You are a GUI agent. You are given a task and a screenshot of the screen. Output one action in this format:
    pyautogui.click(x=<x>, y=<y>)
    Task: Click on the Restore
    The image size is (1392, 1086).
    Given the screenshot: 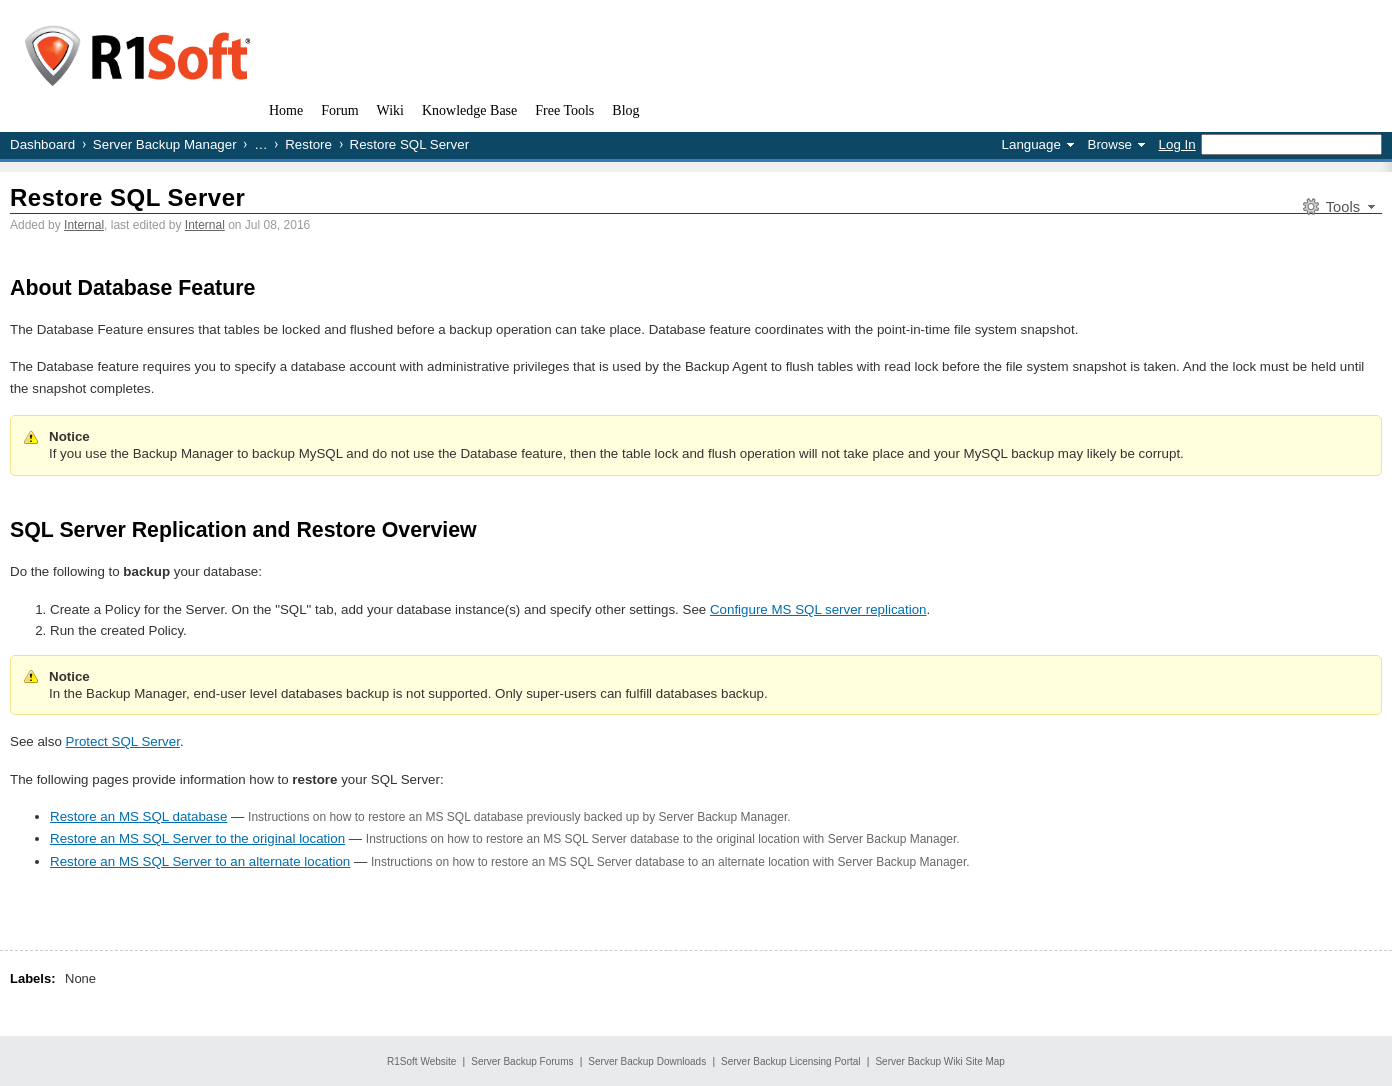 What is the action you would take?
    pyautogui.click(x=308, y=144)
    